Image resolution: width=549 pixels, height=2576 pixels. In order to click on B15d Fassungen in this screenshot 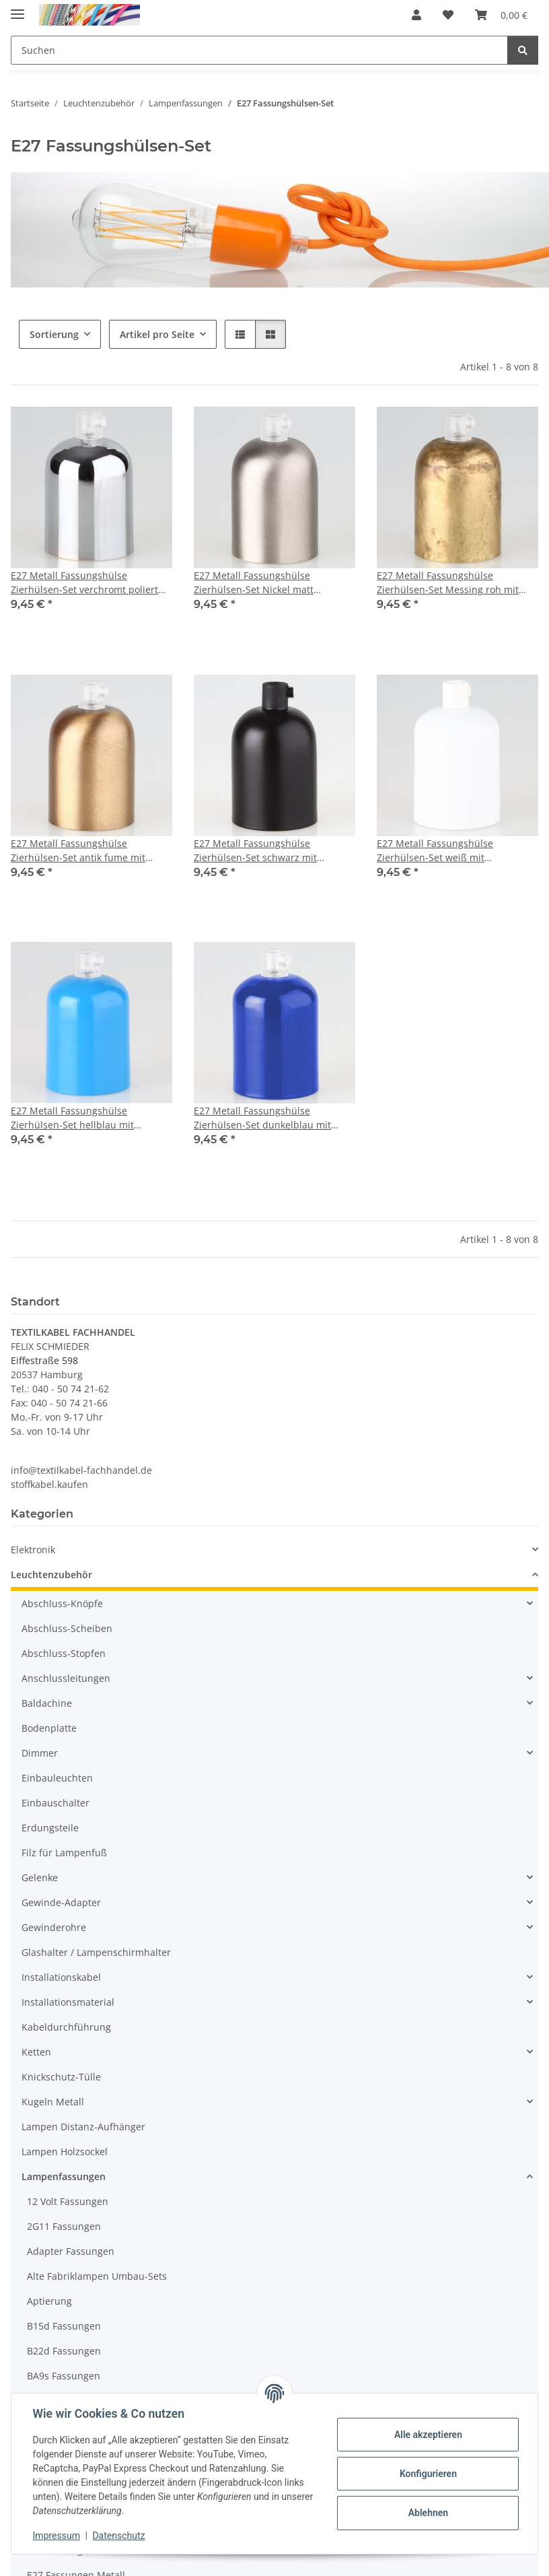, I will do `click(64, 2325)`.